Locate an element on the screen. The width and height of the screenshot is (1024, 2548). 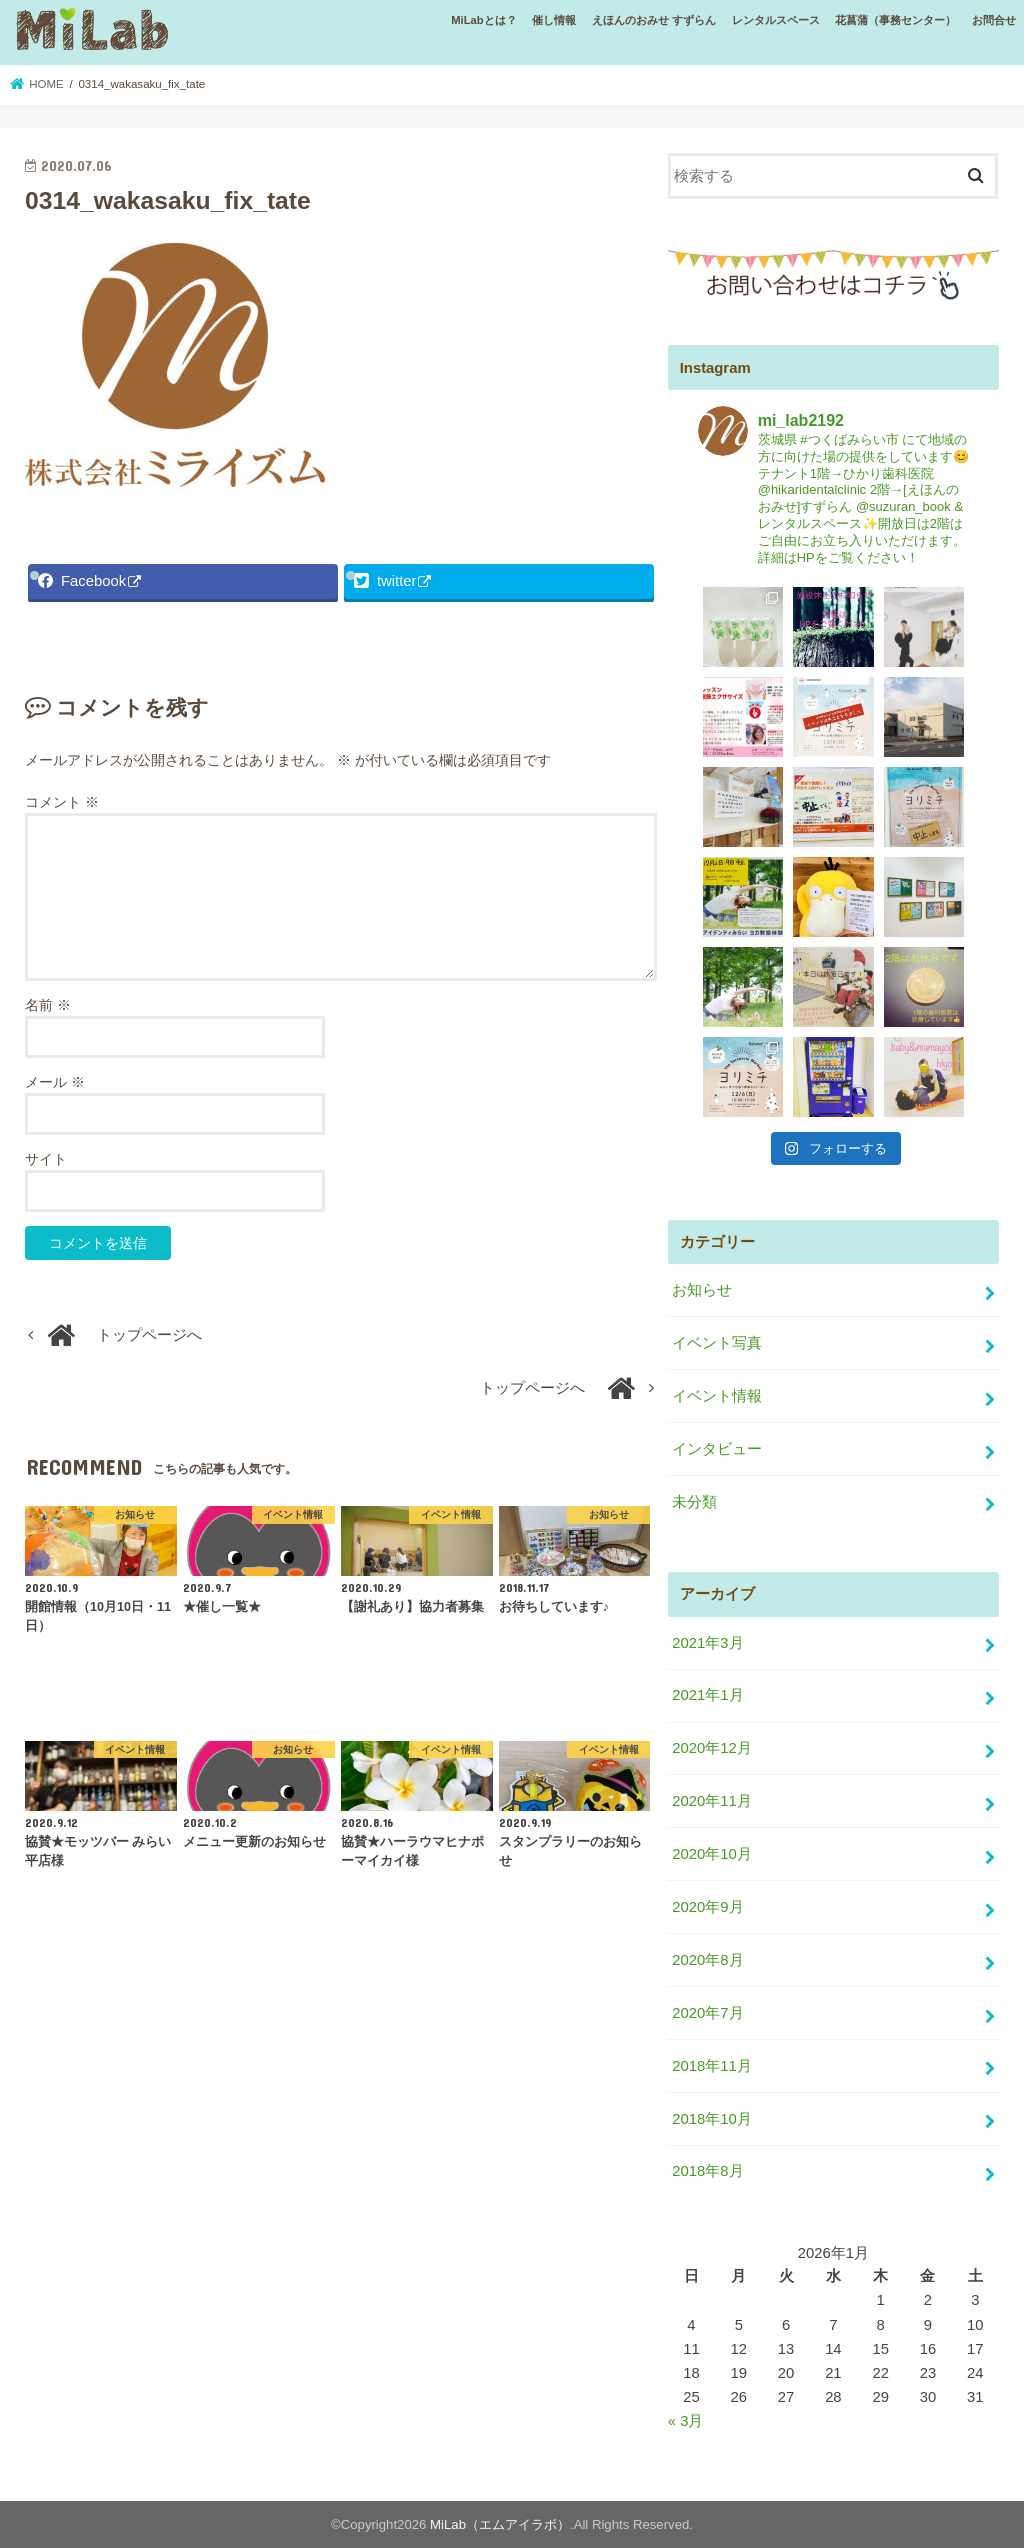
サイト is located at coordinates (46, 1159).